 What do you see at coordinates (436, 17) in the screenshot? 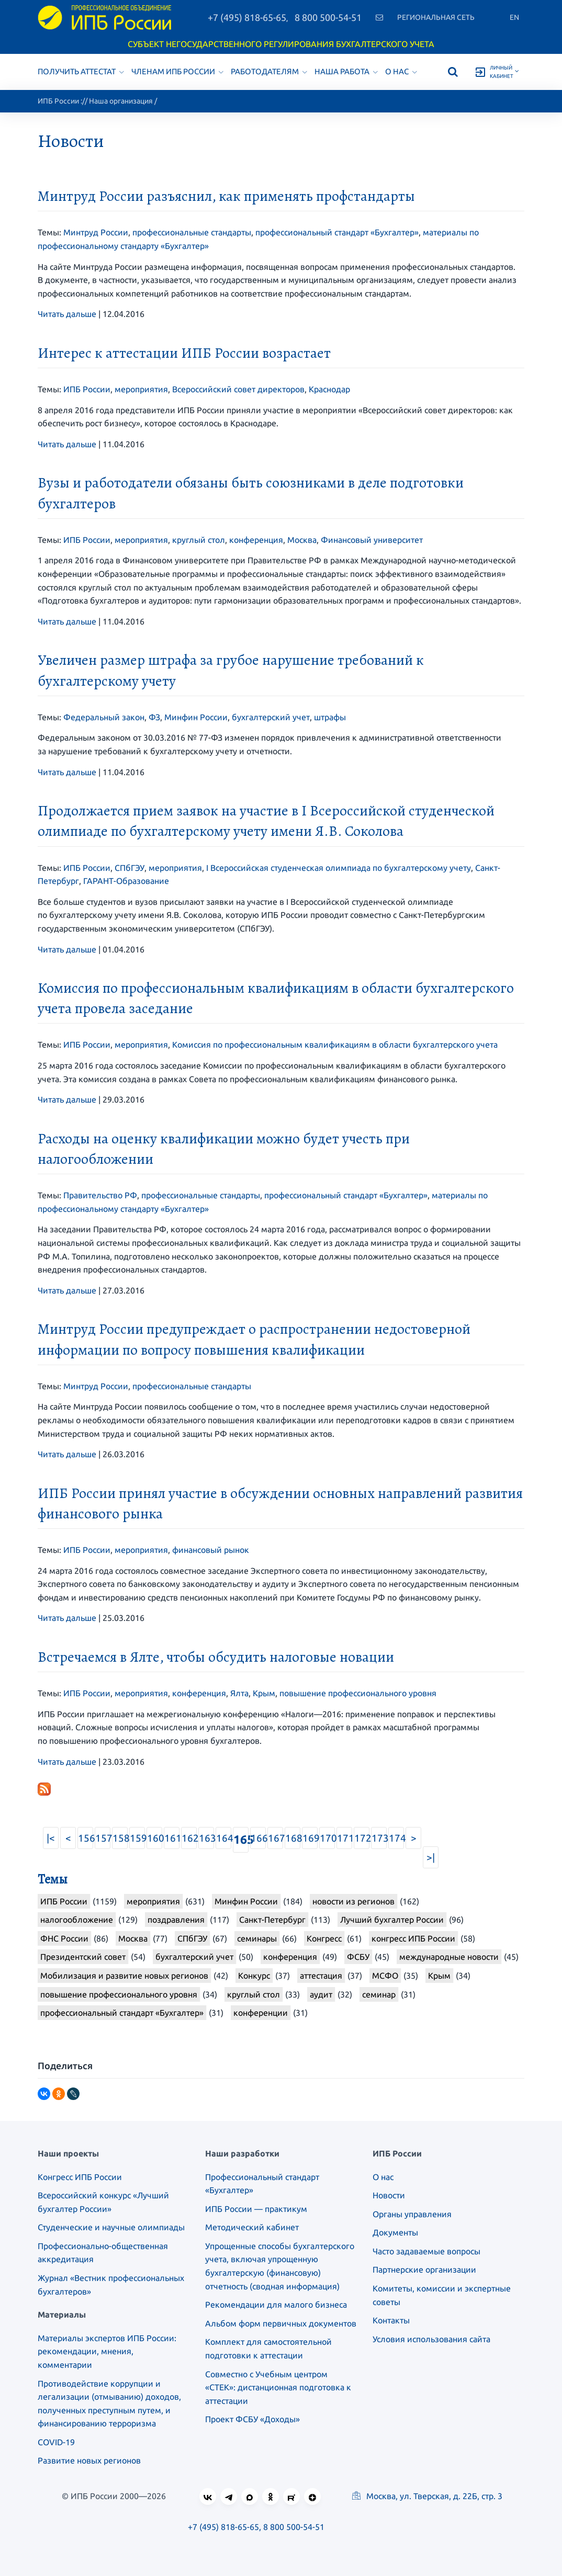
I see `Региональная сеть` at bounding box center [436, 17].